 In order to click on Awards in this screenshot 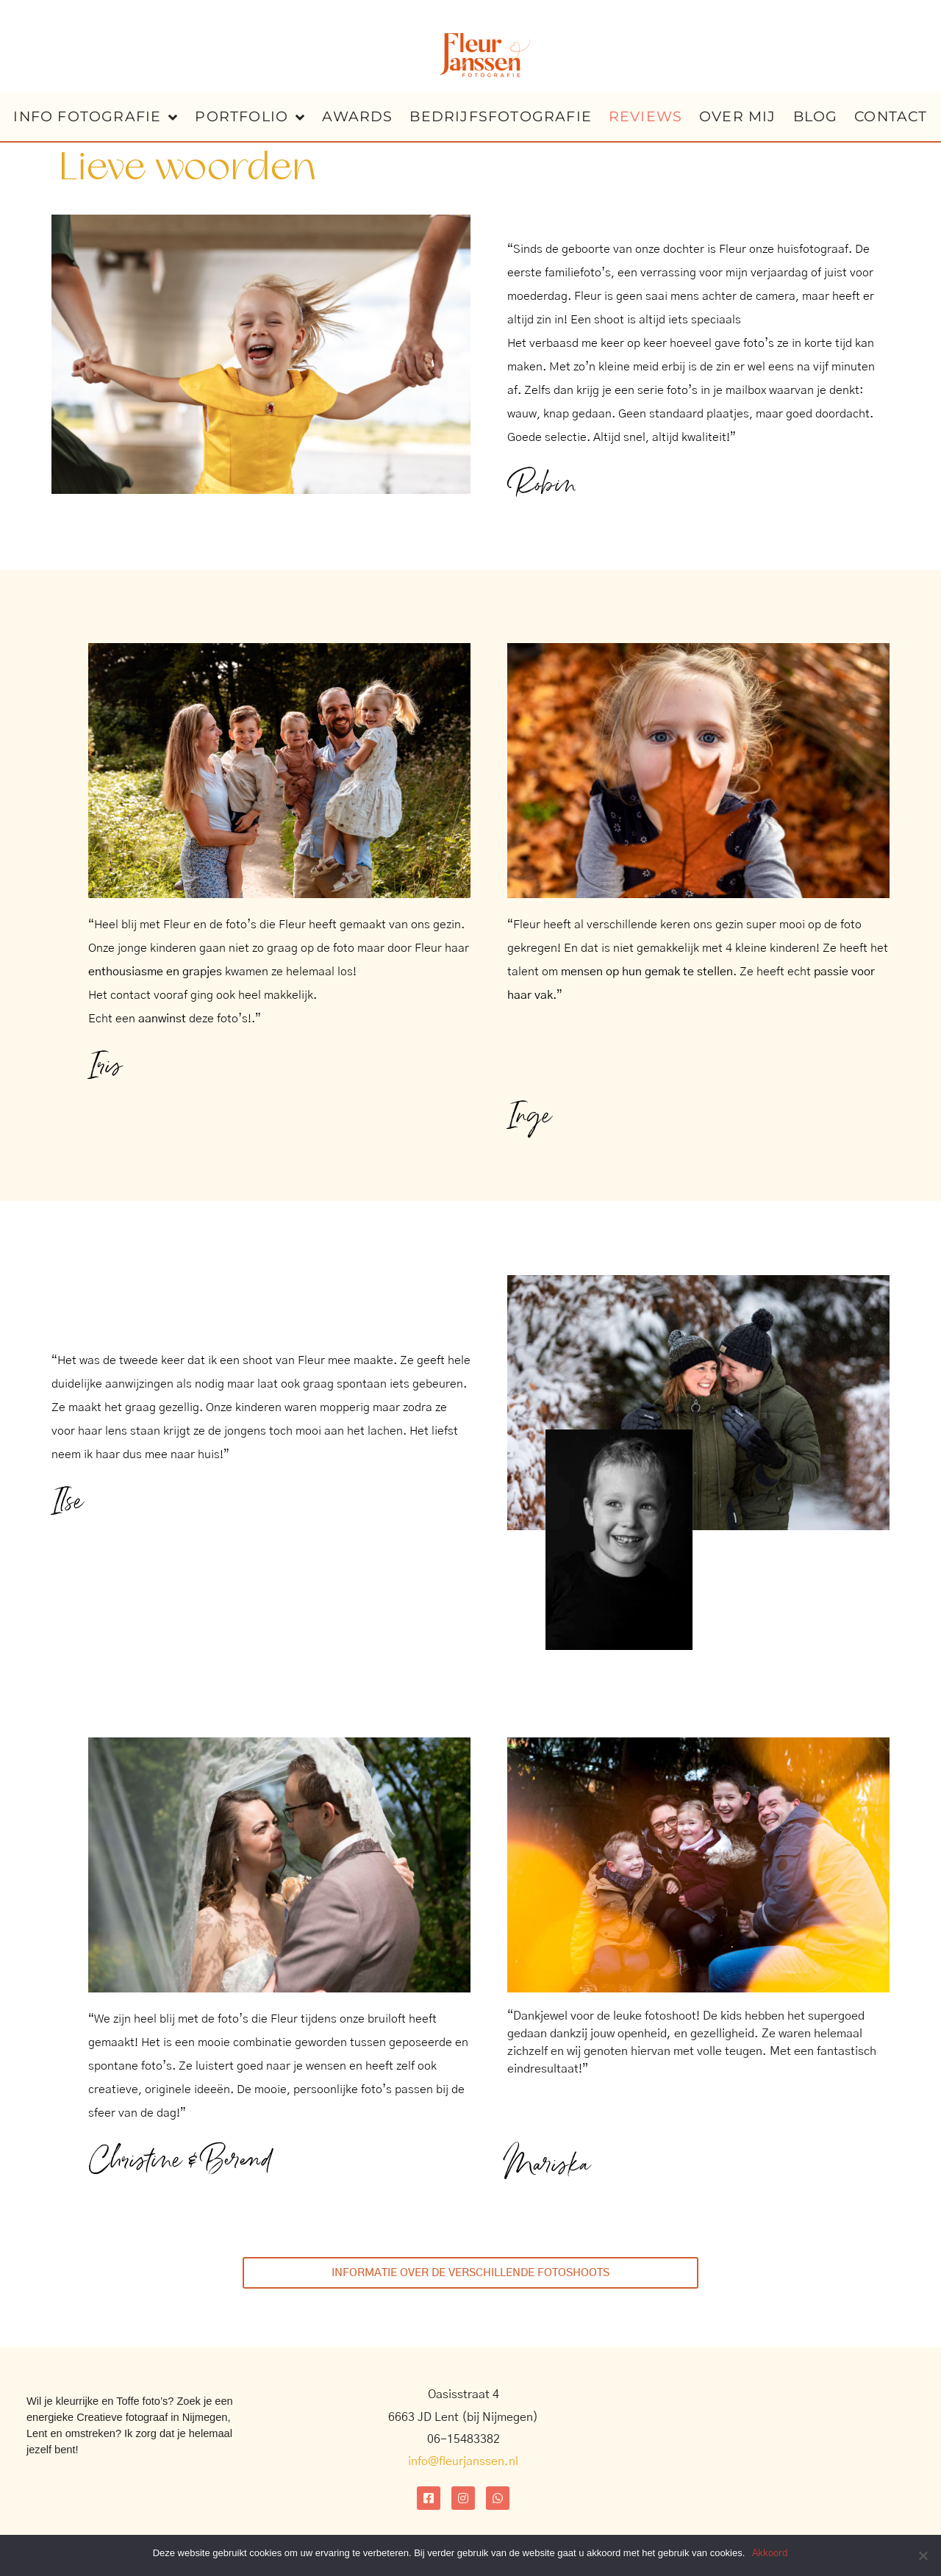, I will do `click(357, 116)`.